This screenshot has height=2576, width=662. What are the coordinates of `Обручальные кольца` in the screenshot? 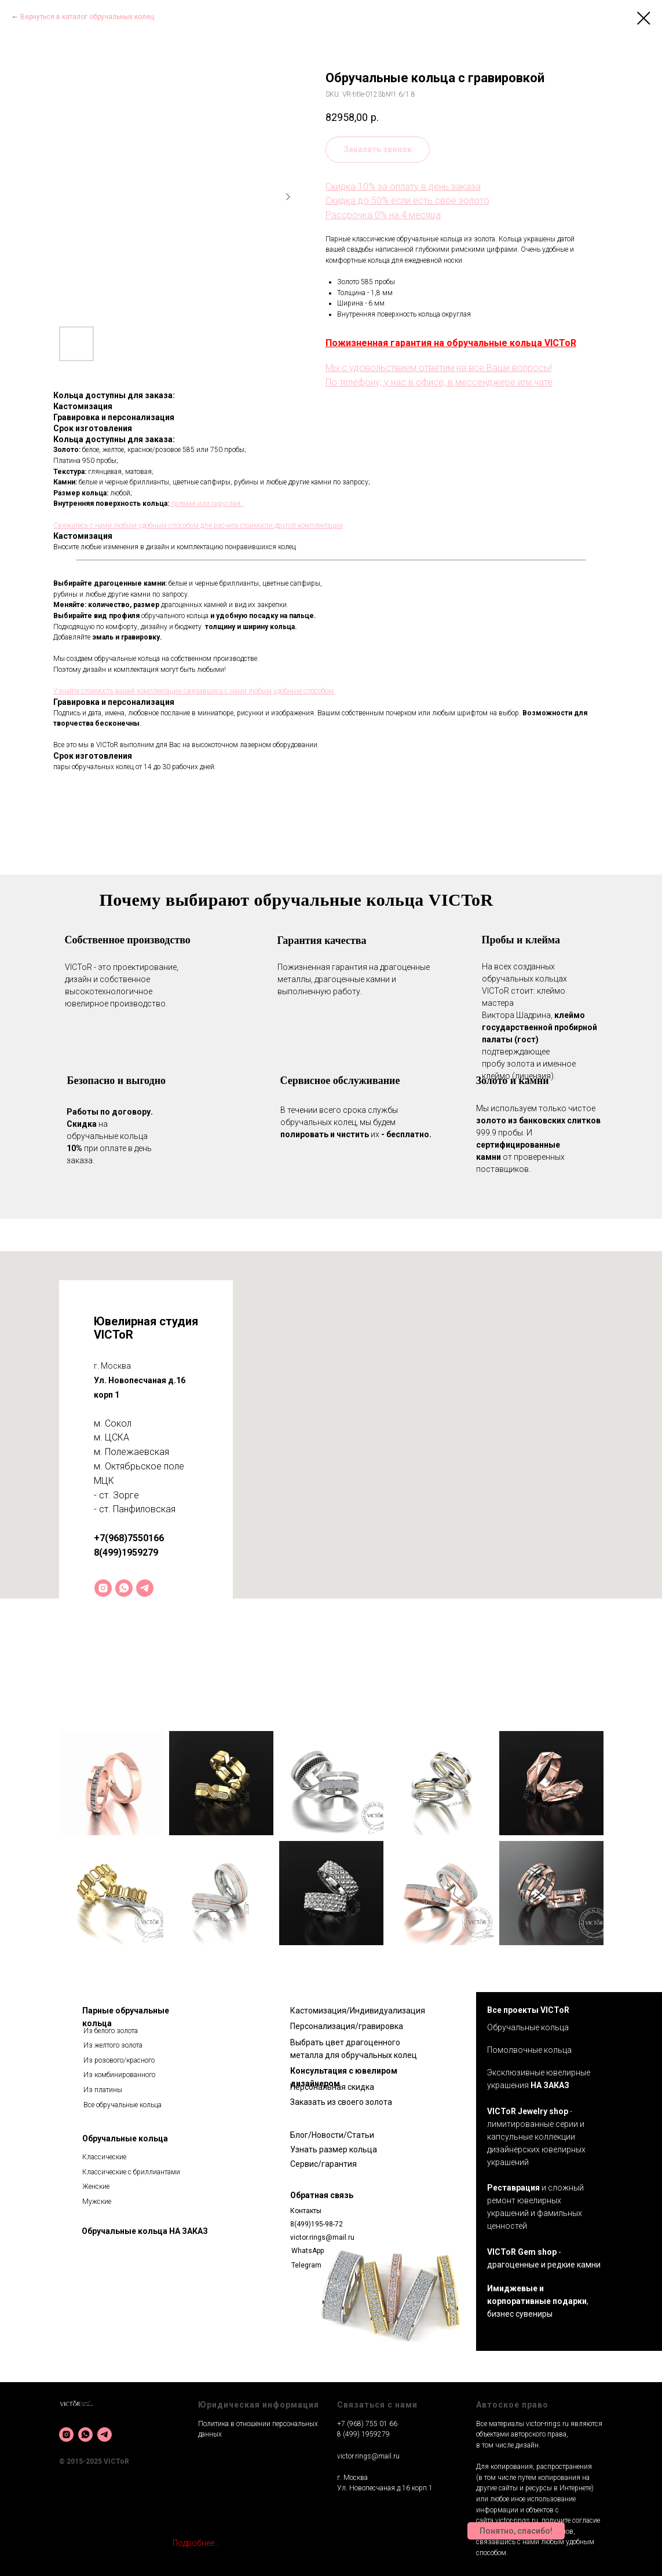 It's located at (125, 2138).